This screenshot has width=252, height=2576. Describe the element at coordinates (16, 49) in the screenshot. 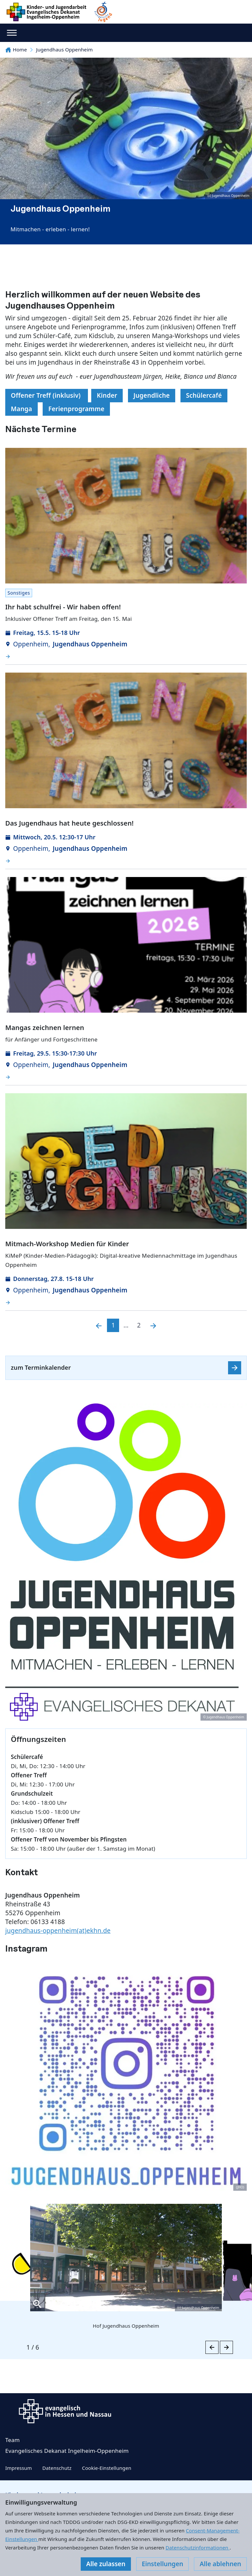

I see `Home` at that location.